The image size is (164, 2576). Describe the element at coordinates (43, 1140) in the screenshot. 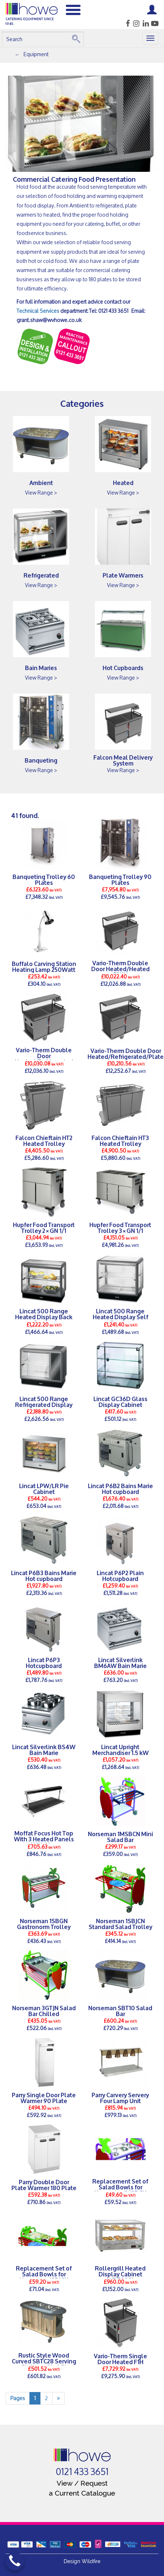

I see `Falcon Chieftain HT2 Heated Trolley` at that location.